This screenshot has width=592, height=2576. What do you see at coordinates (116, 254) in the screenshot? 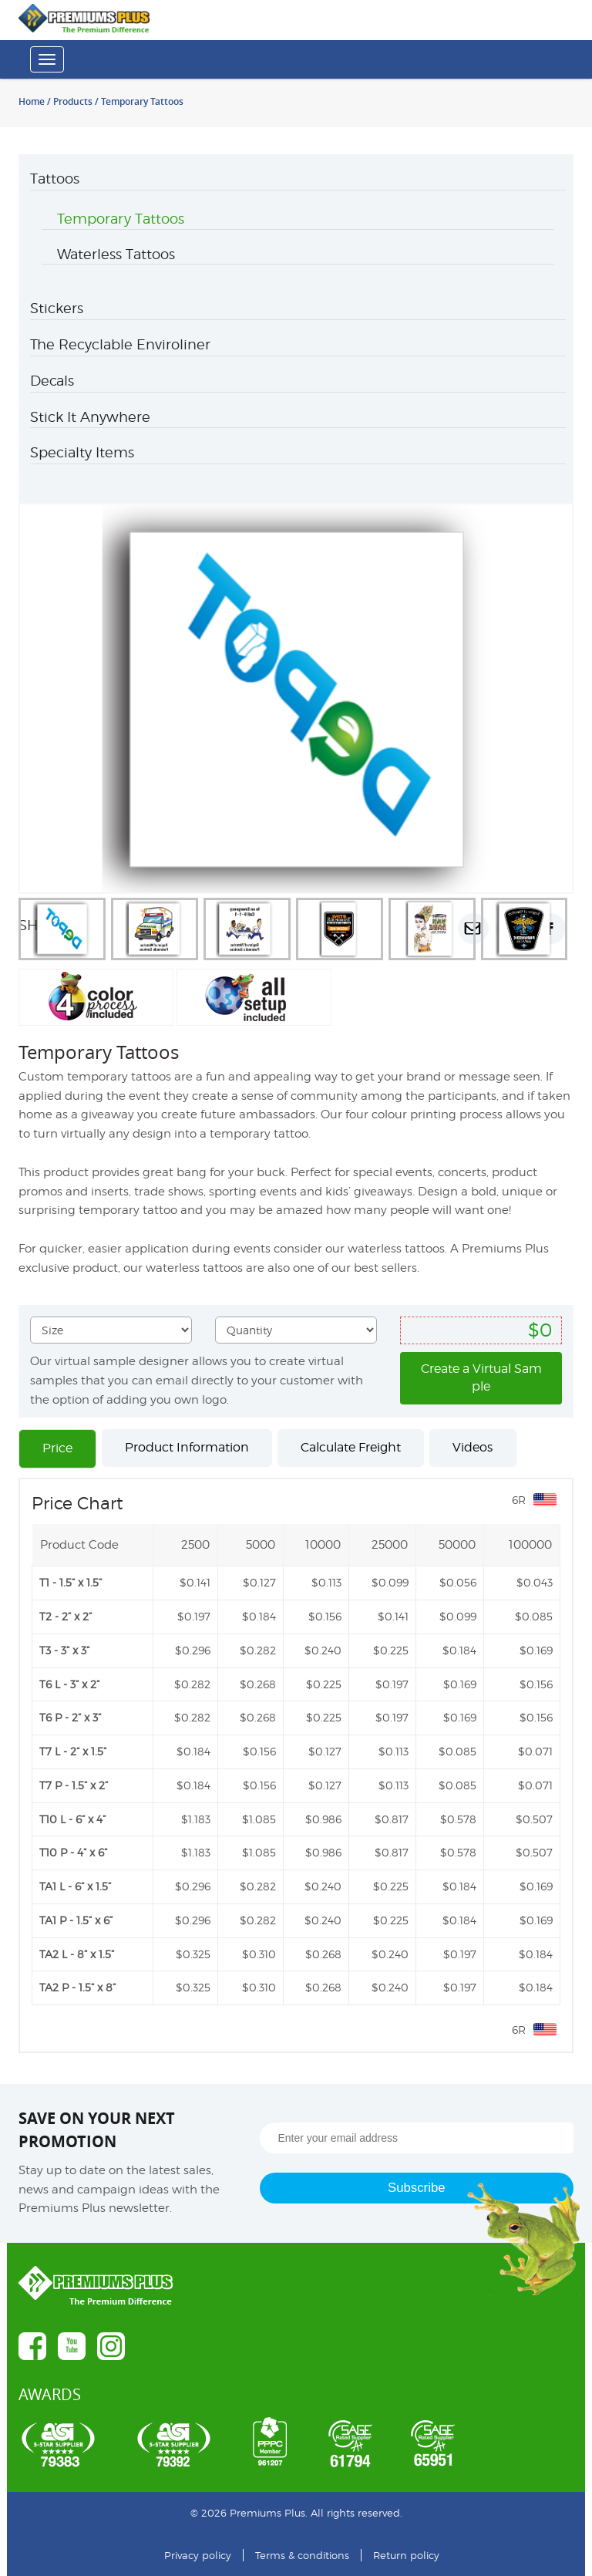
I see `Waterless Tattoos` at bounding box center [116, 254].